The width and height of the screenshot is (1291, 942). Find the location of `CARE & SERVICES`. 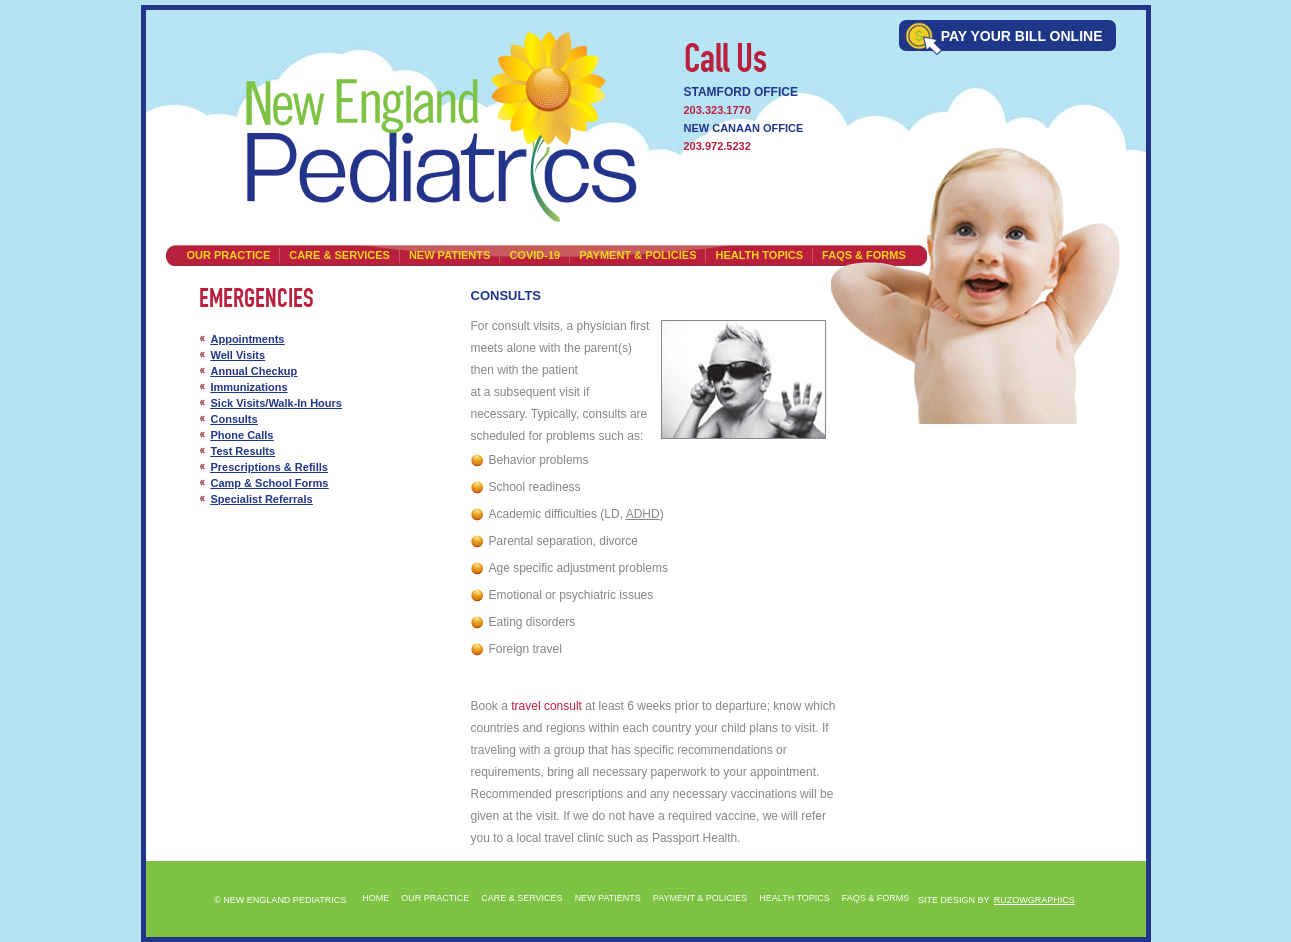

CARE & SERVICES is located at coordinates (339, 255).